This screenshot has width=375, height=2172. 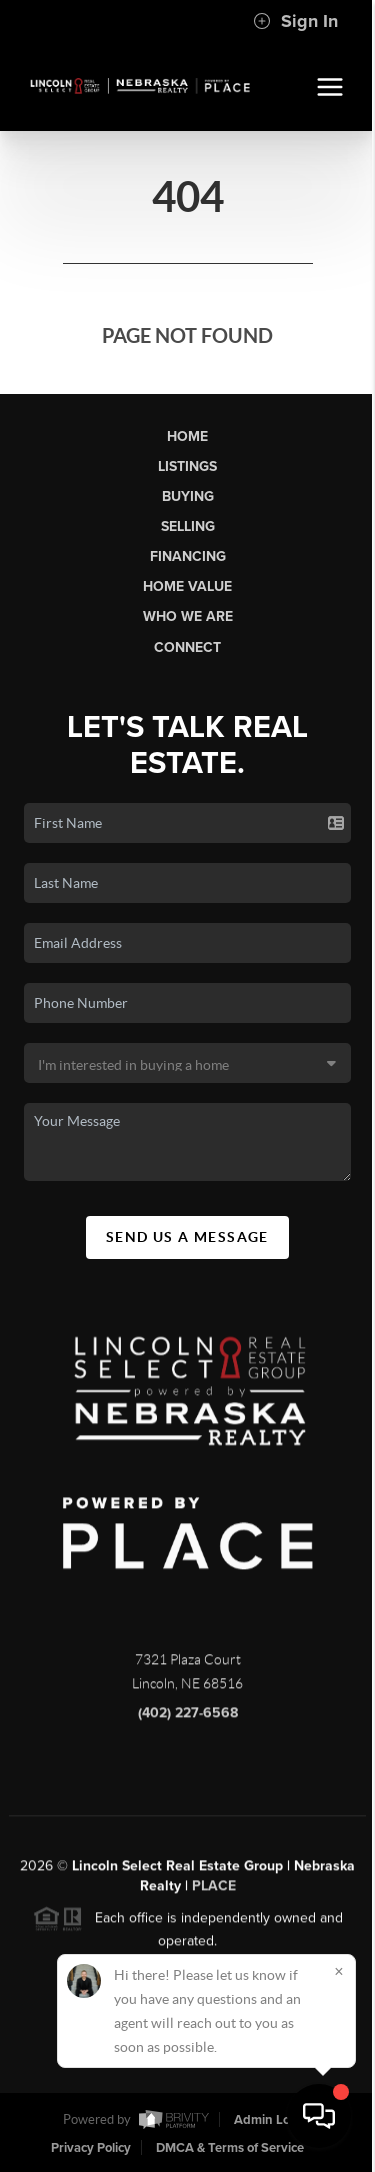 What do you see at coordinates (339, 1971) in the screenshot?
I see `[Close]` at bounding box center [339, 1971].